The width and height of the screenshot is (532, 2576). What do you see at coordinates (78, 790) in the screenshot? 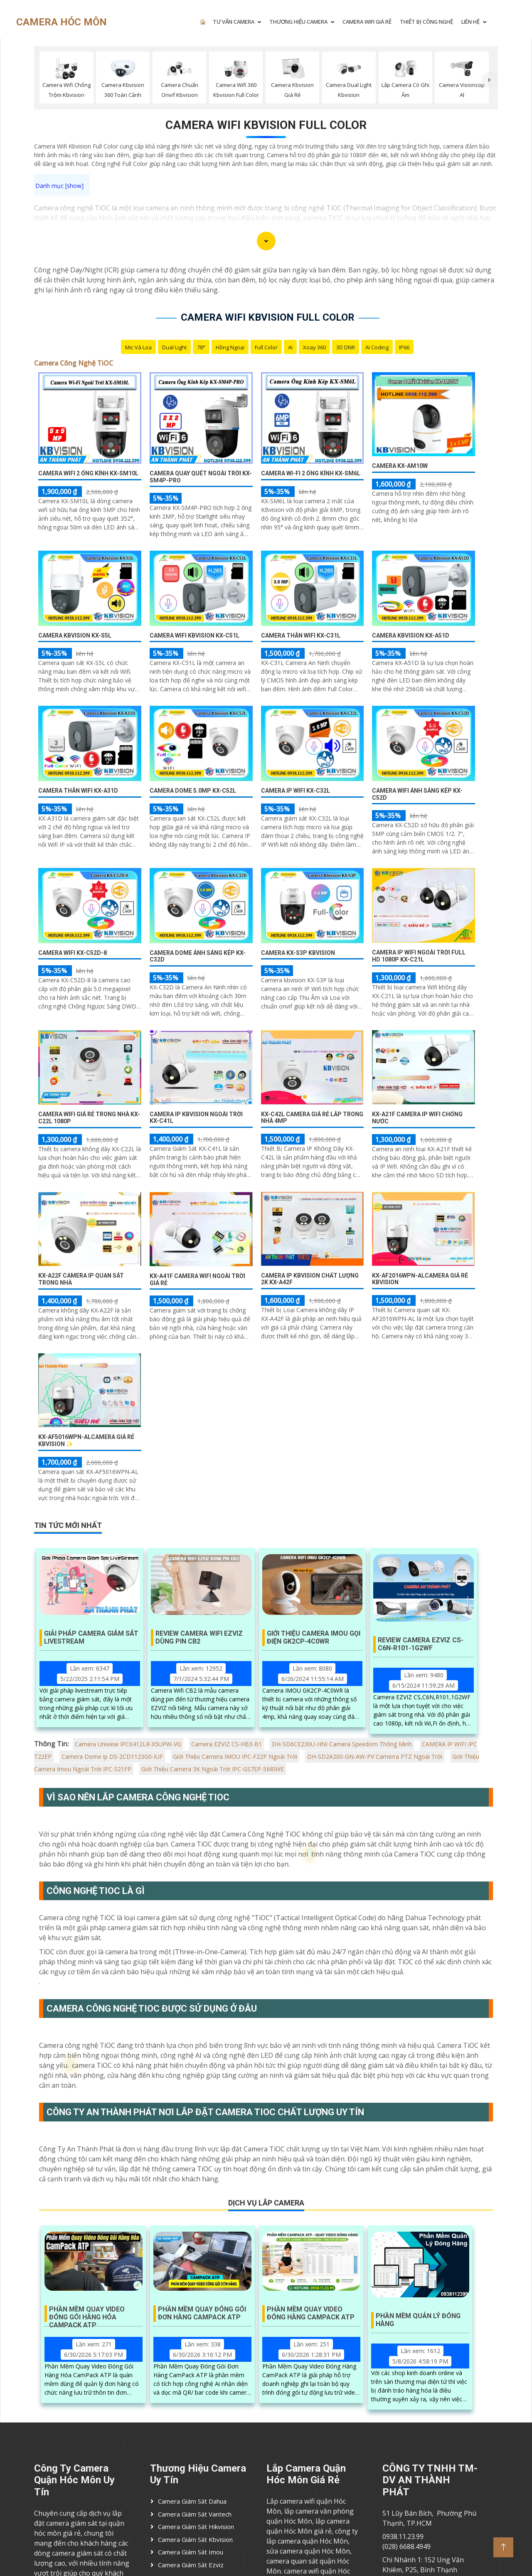
I see `Camera Thân Wifi KX-A31D` at bounding box center [78, 790].